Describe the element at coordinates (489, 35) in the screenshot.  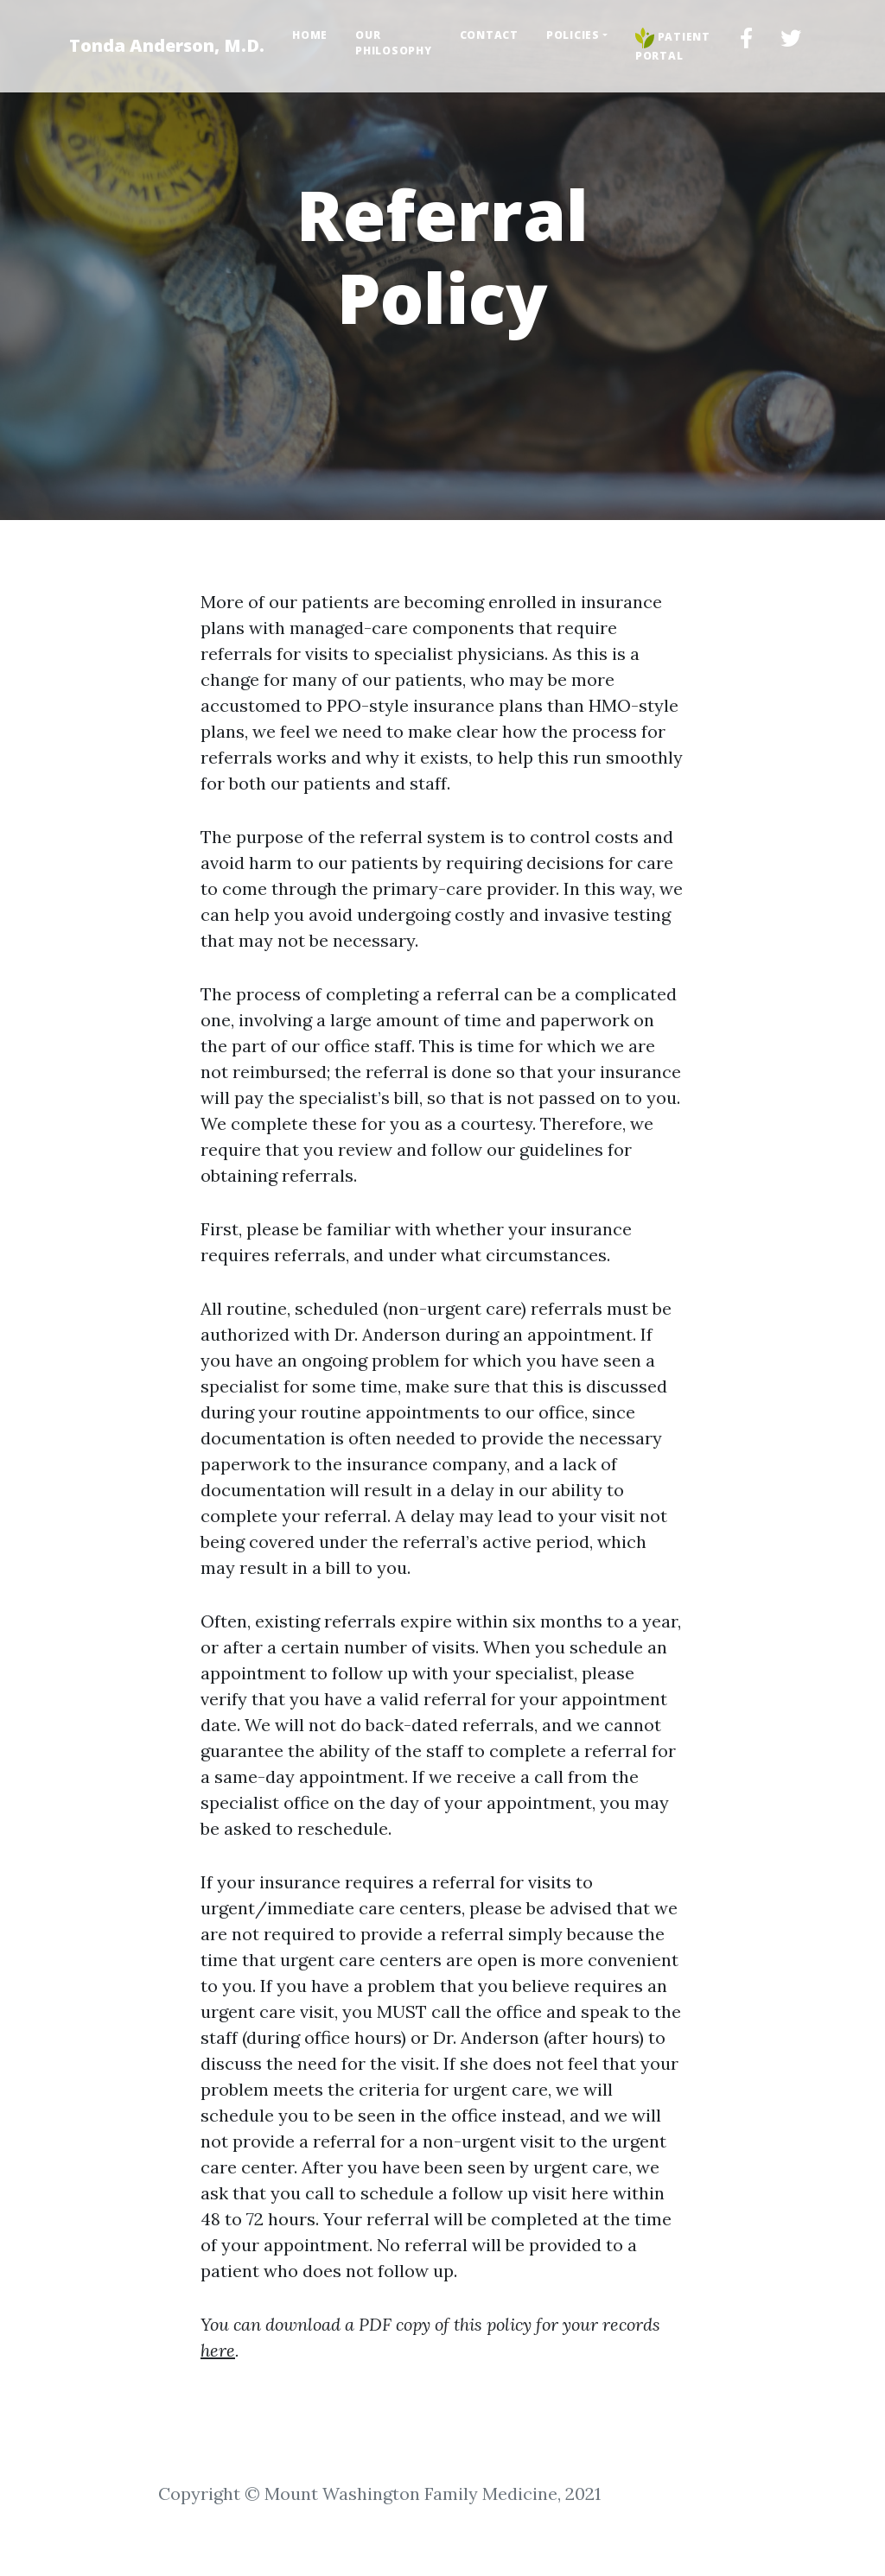
I see `Contact` at that location.